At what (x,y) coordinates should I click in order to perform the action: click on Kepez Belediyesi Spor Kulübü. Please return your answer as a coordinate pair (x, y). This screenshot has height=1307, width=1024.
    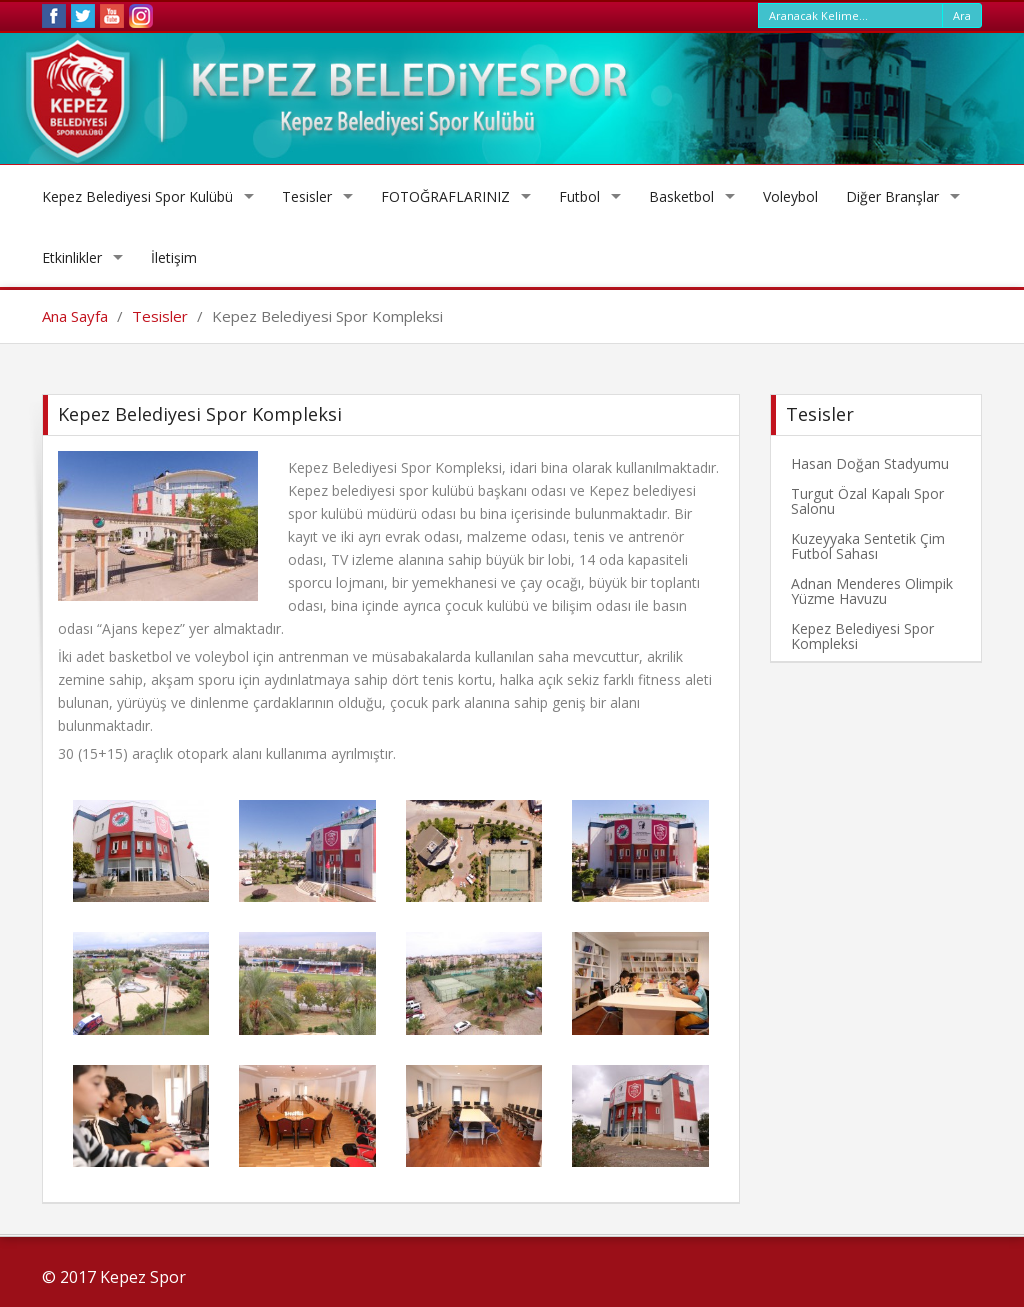
    Looking at the image, I should click on (137, 196).